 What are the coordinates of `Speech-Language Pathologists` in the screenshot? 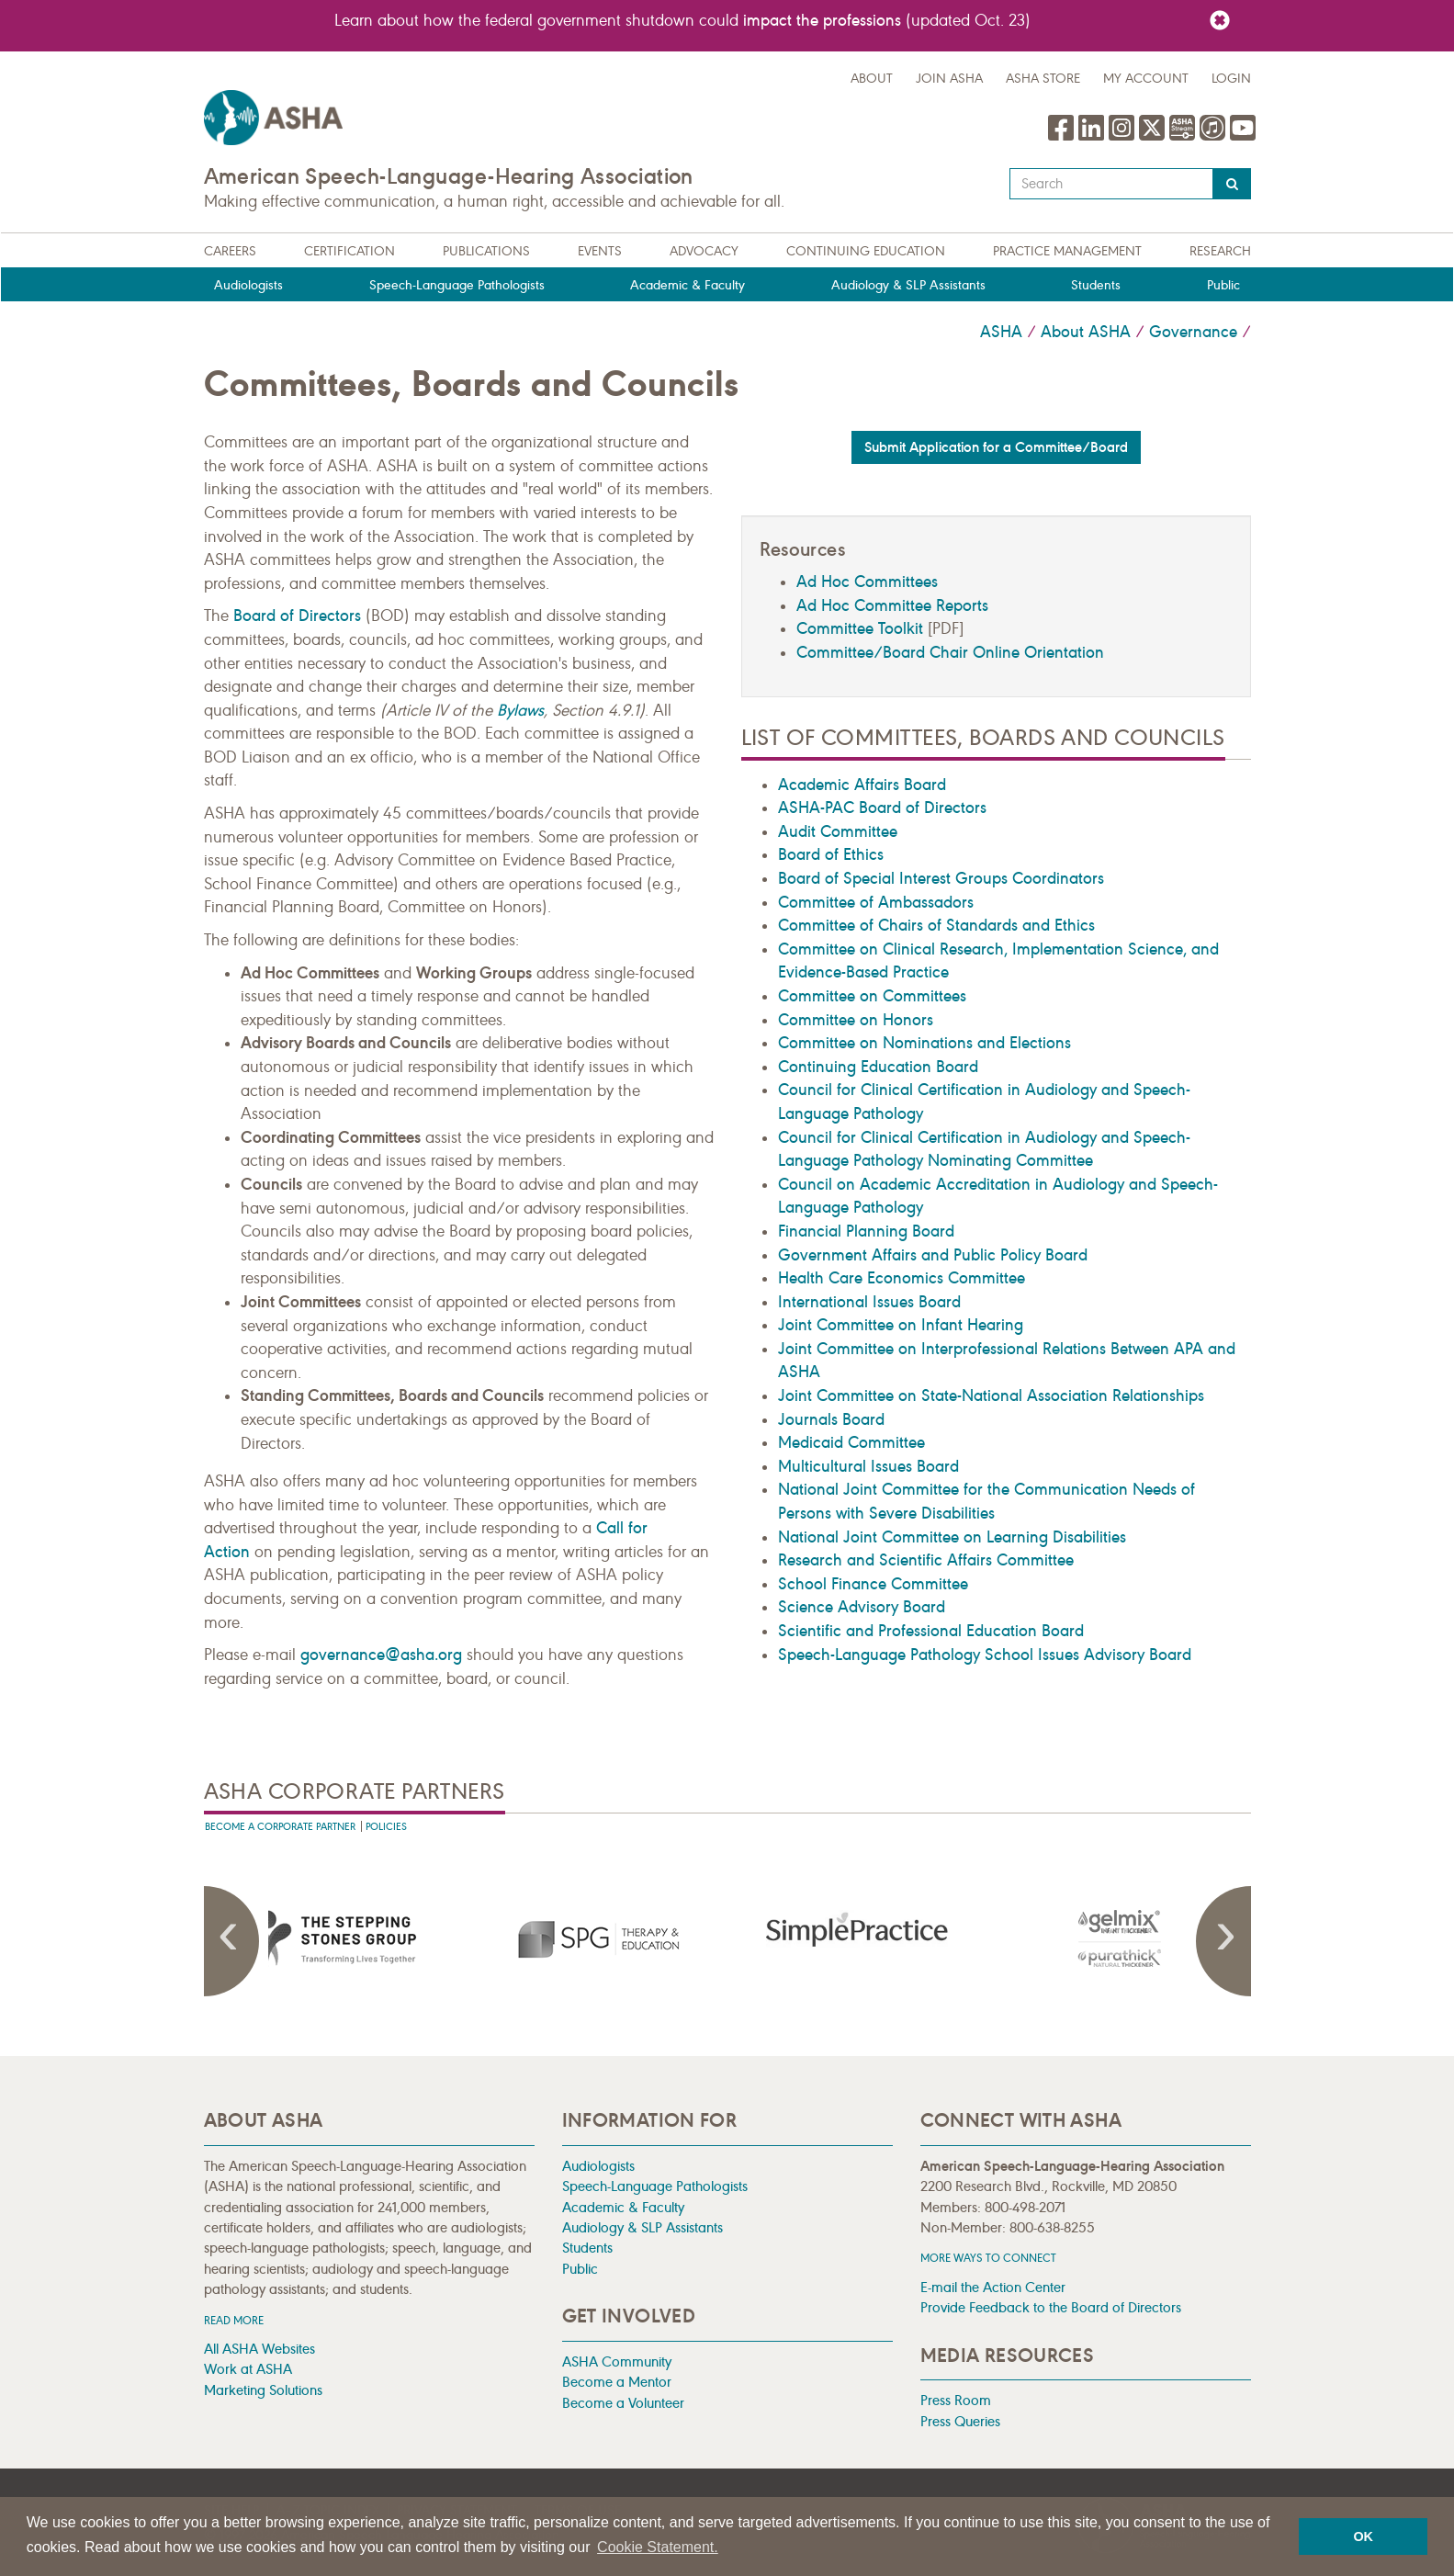 It's located at (457, 285).